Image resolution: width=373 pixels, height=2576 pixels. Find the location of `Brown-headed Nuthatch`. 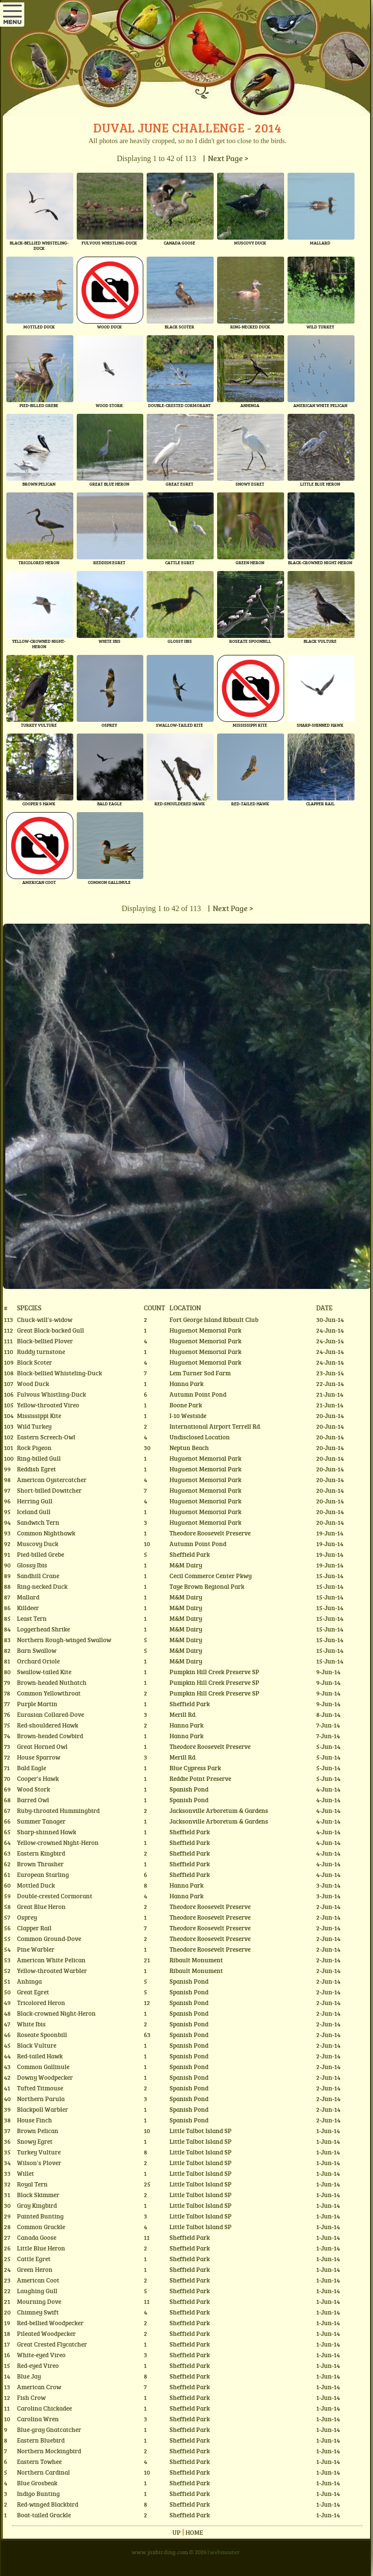

Brown-headed Nuthatch is located at coordinates (51, 1682).